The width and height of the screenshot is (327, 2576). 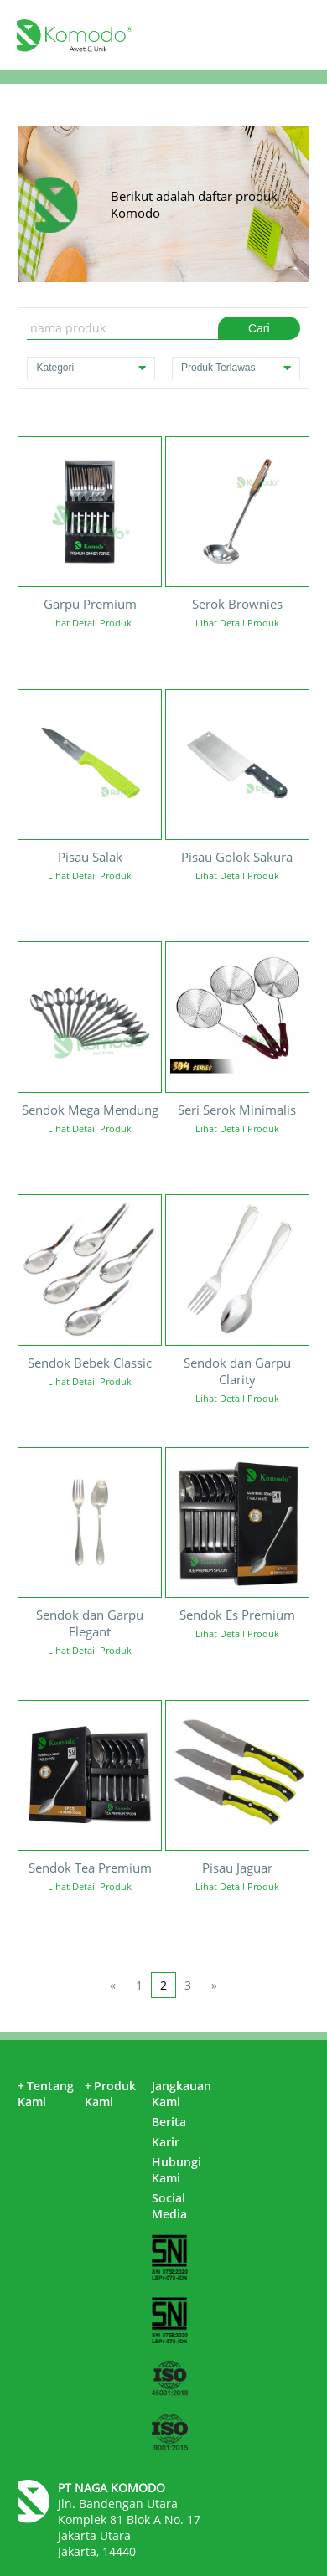 I want to click on Hubungi Kami, so click(x=176, y=2170).